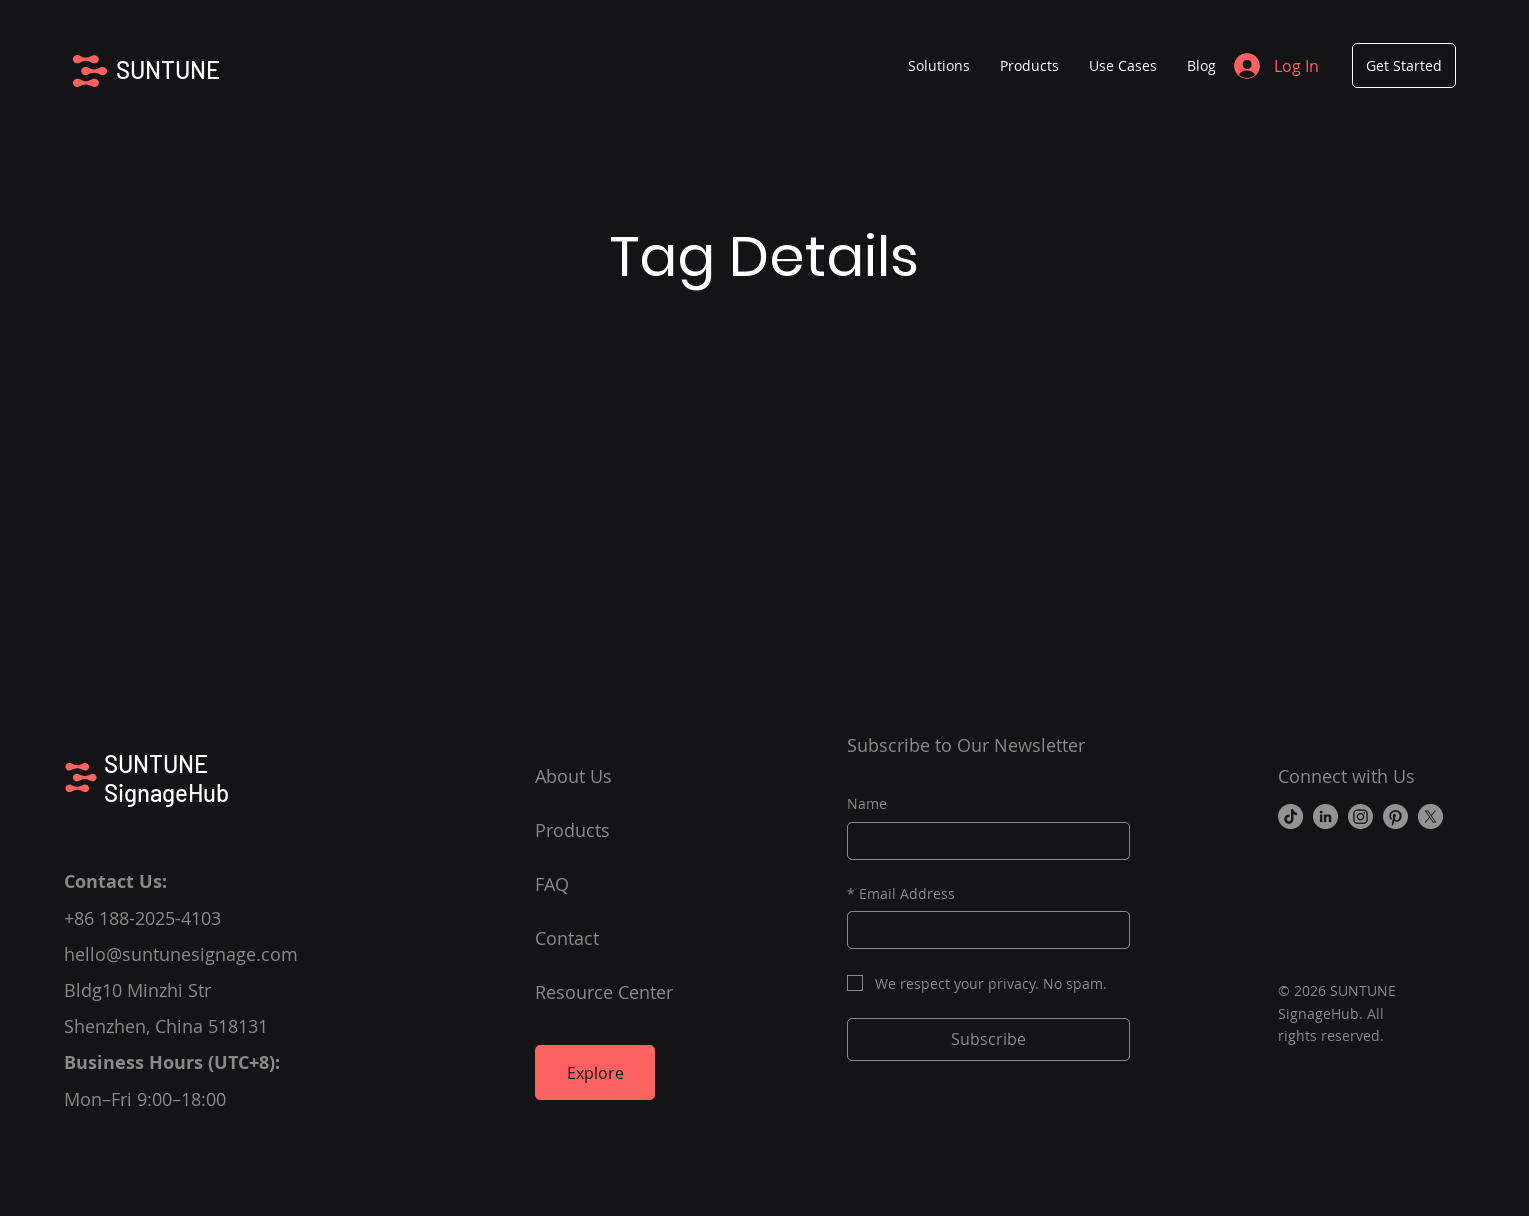  Describe the element at coordinates (1395, 816) in the screenshot. I see `[Pinterest]` at that location.